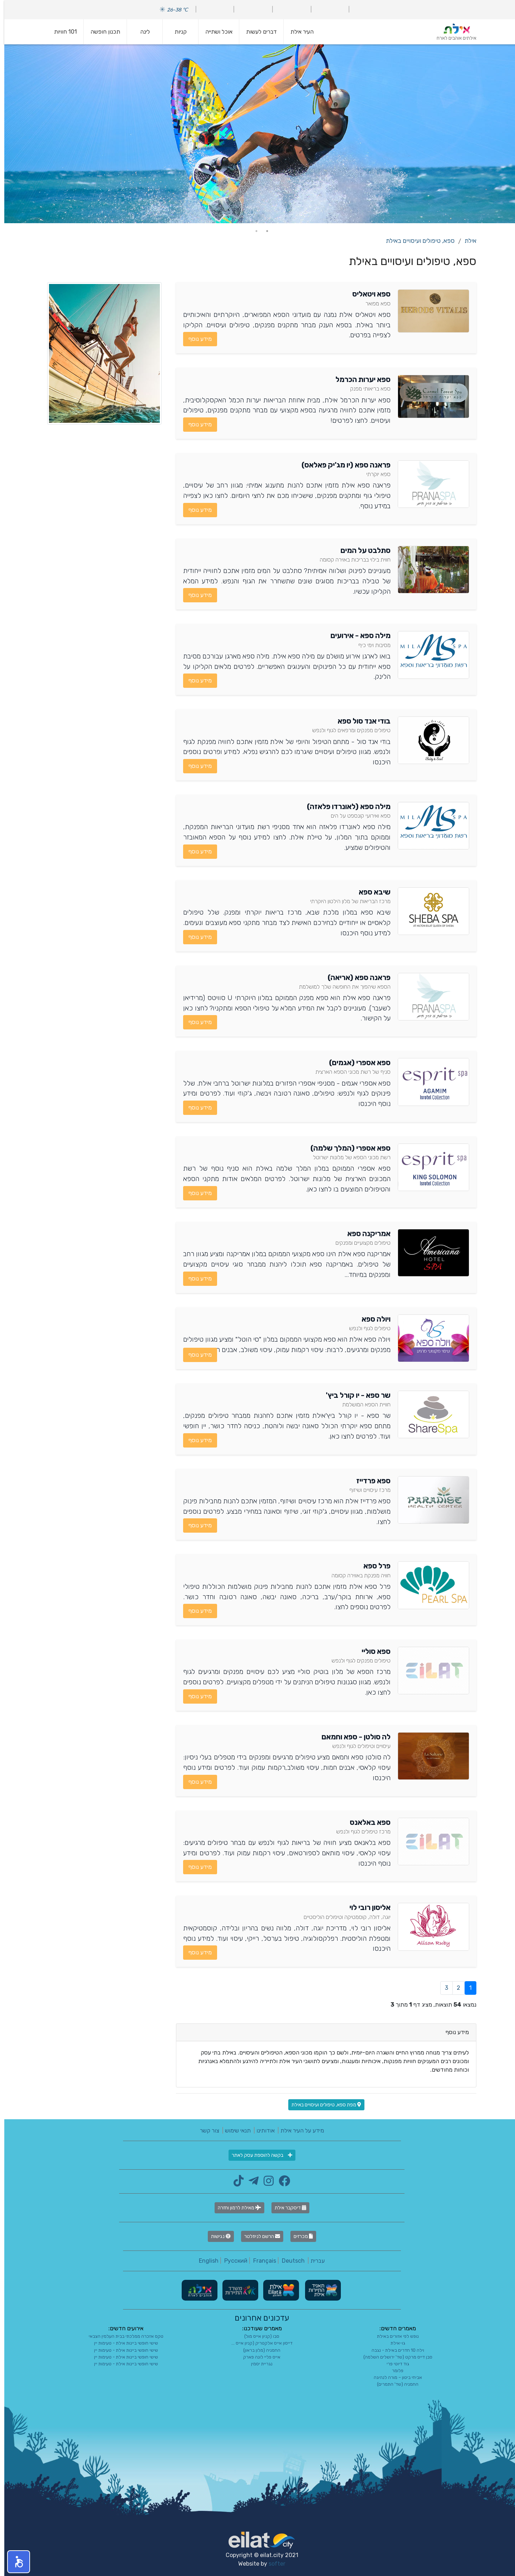  What do you see at coordinates (252, 231) in the screenshot?
I see `2 [tab]` at bounding box center [252, 231].